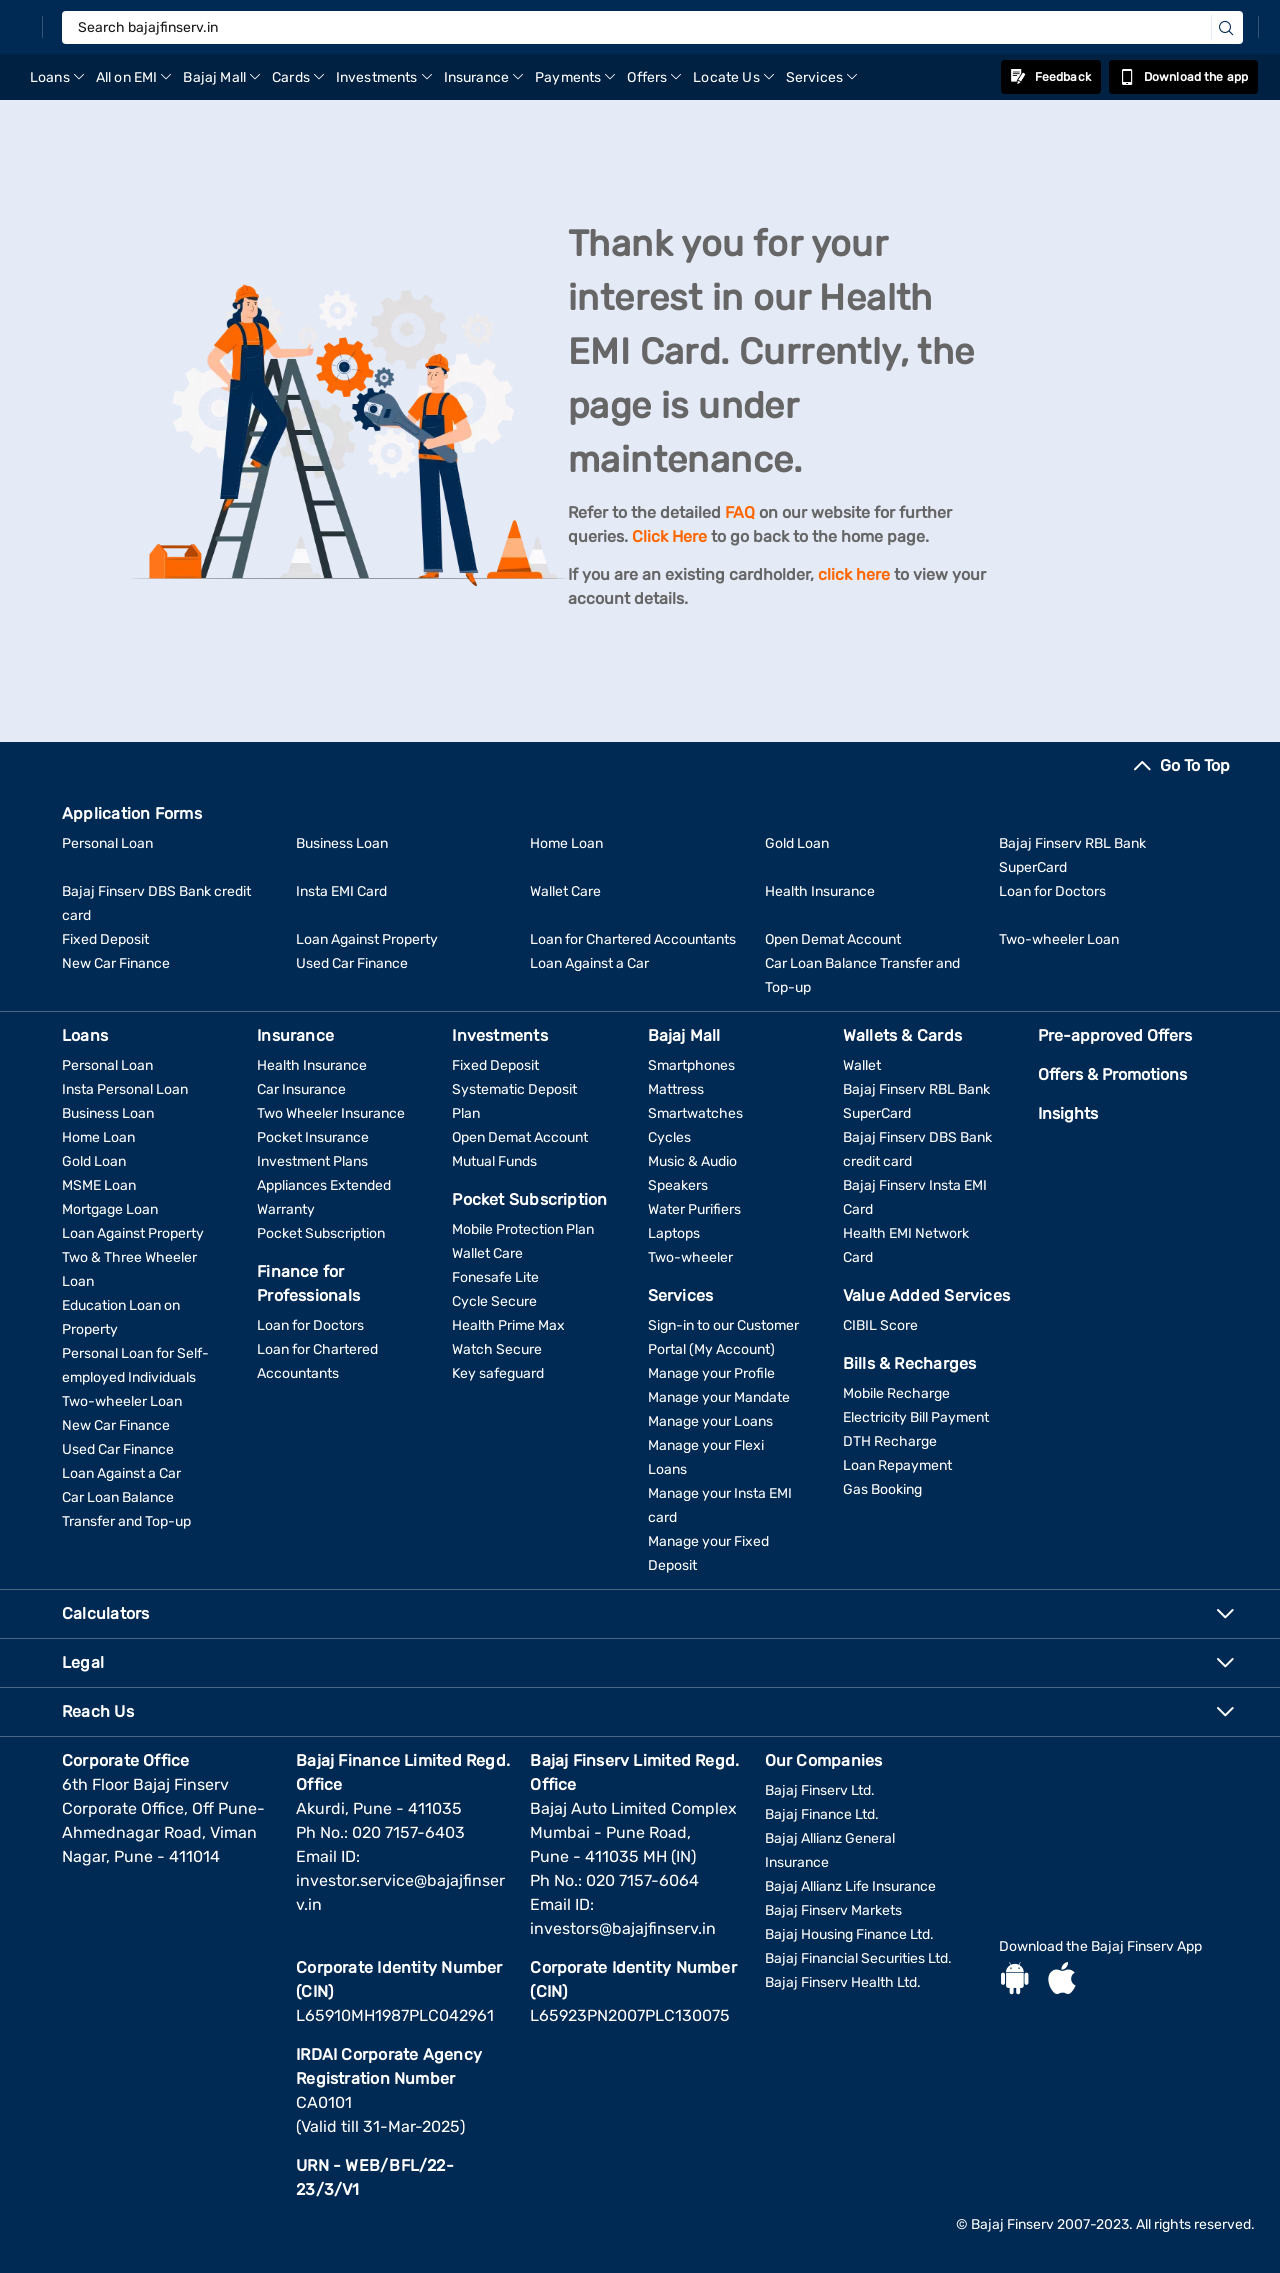 Image resolution: width=1280 pixels, height=2273 pixels. What do you see at coordinates (495, 1277) in the screenshot?
I see `Fonesafe Lite` at bounding box center [495, 1277].